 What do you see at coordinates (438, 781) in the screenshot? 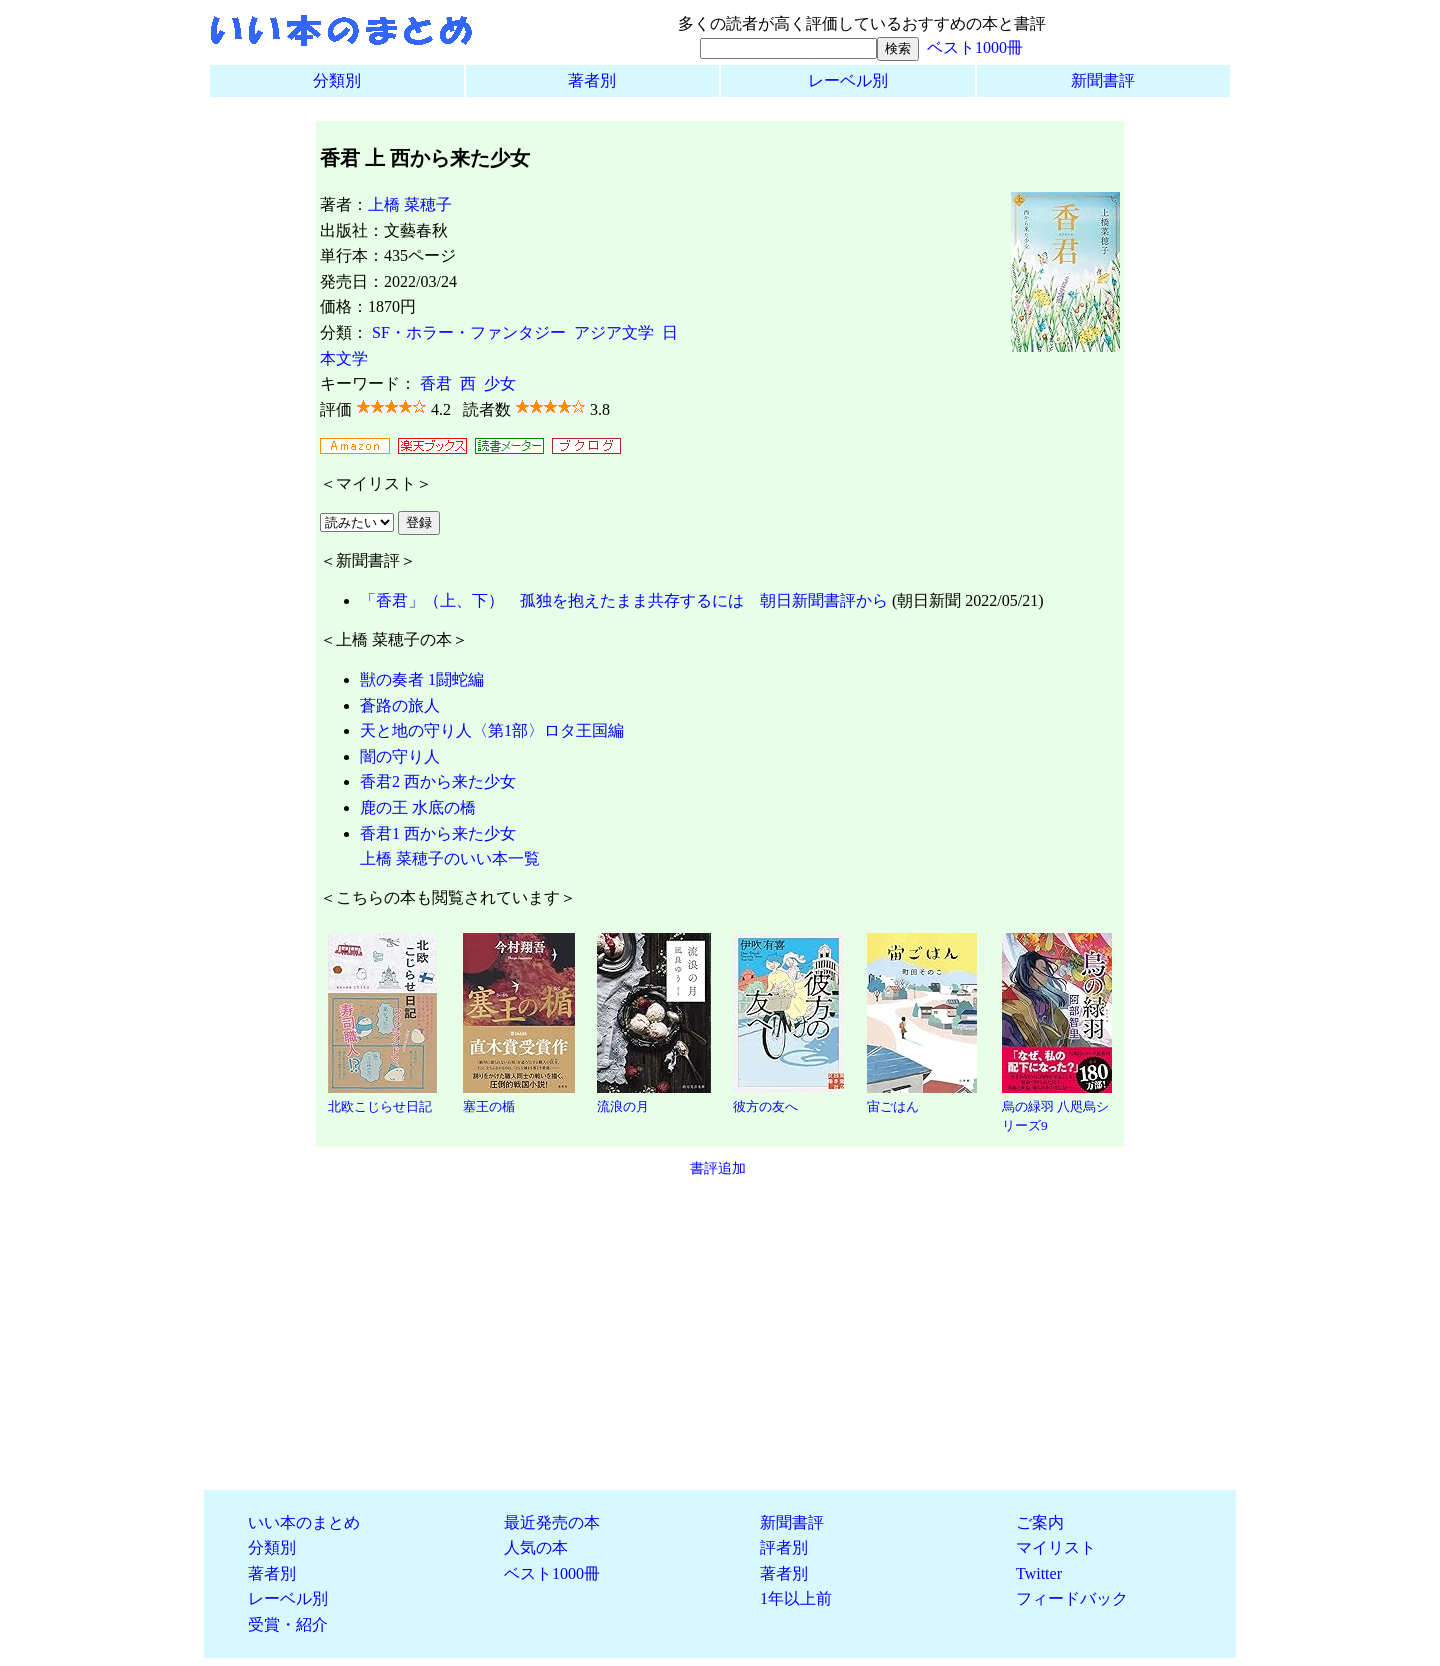
I see `香君2 西から来た少女` at bounding box center [438, 781].